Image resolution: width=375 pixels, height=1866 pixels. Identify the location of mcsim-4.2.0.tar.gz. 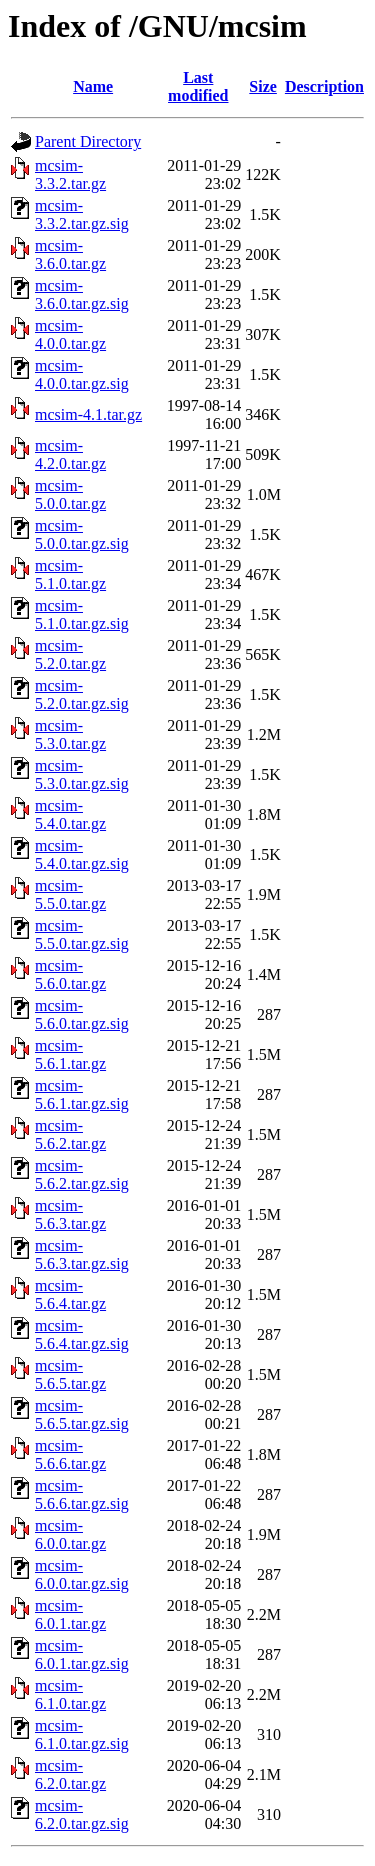
(70, 454).